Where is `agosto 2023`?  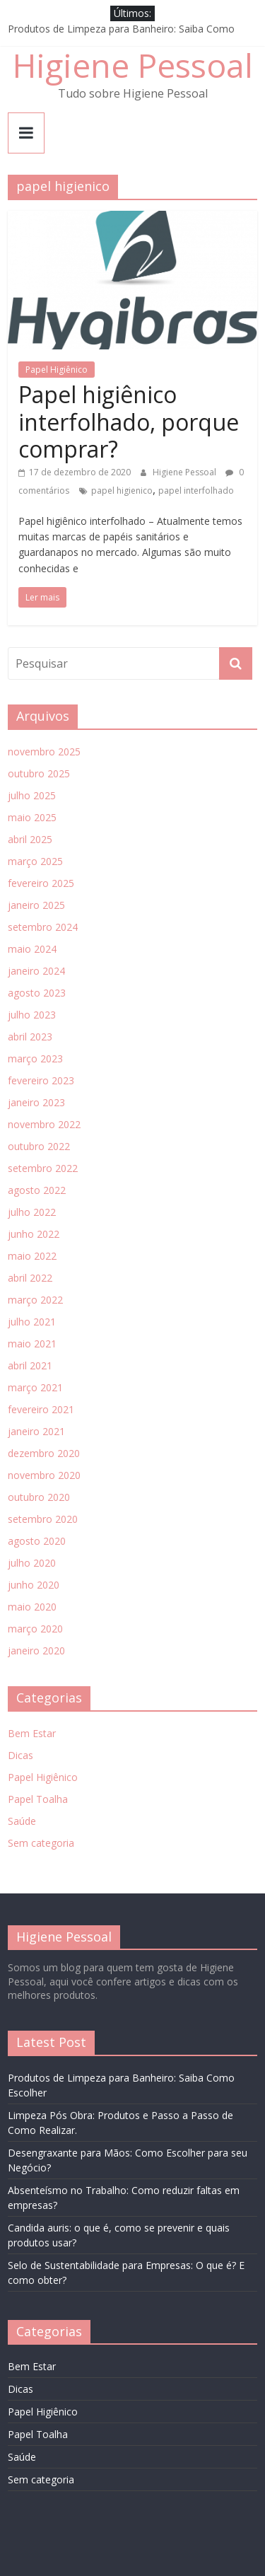
agosto 2023 is located at coordinates (37, 992).